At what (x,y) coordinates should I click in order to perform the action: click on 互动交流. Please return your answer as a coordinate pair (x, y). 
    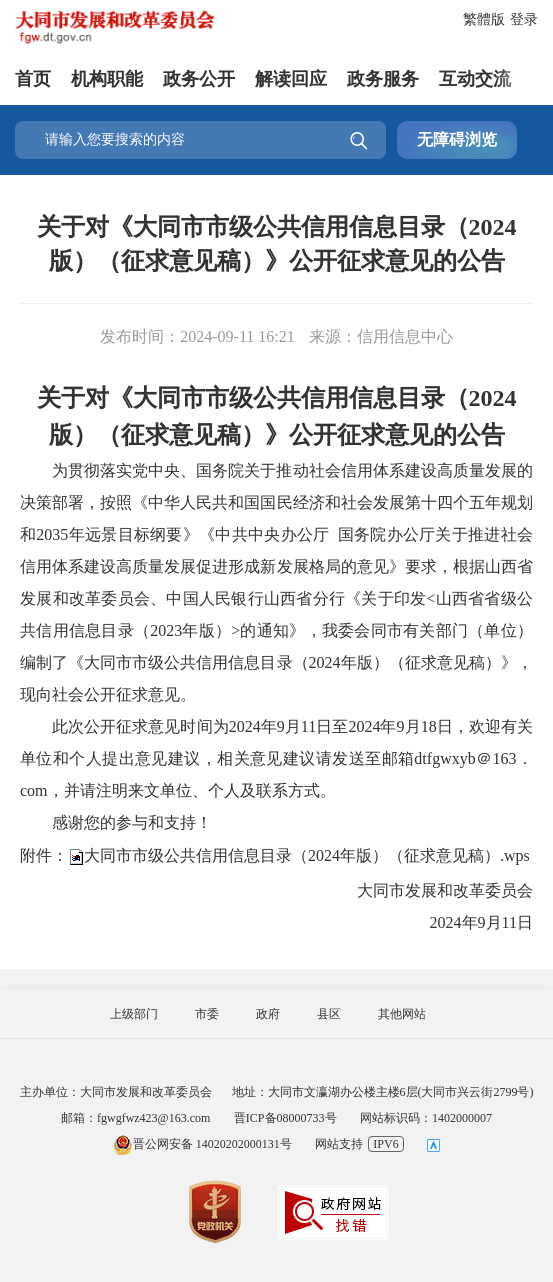
    Looking at the image, I should click on (475, 79).